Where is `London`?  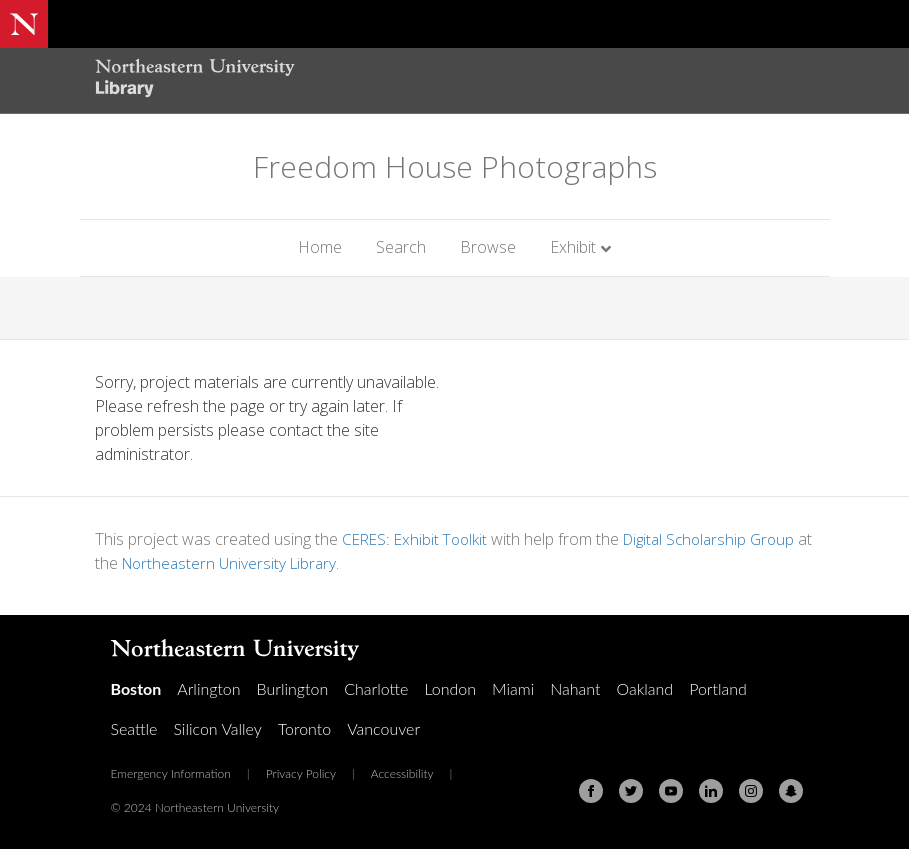 London is located at coordinates (450, 688).